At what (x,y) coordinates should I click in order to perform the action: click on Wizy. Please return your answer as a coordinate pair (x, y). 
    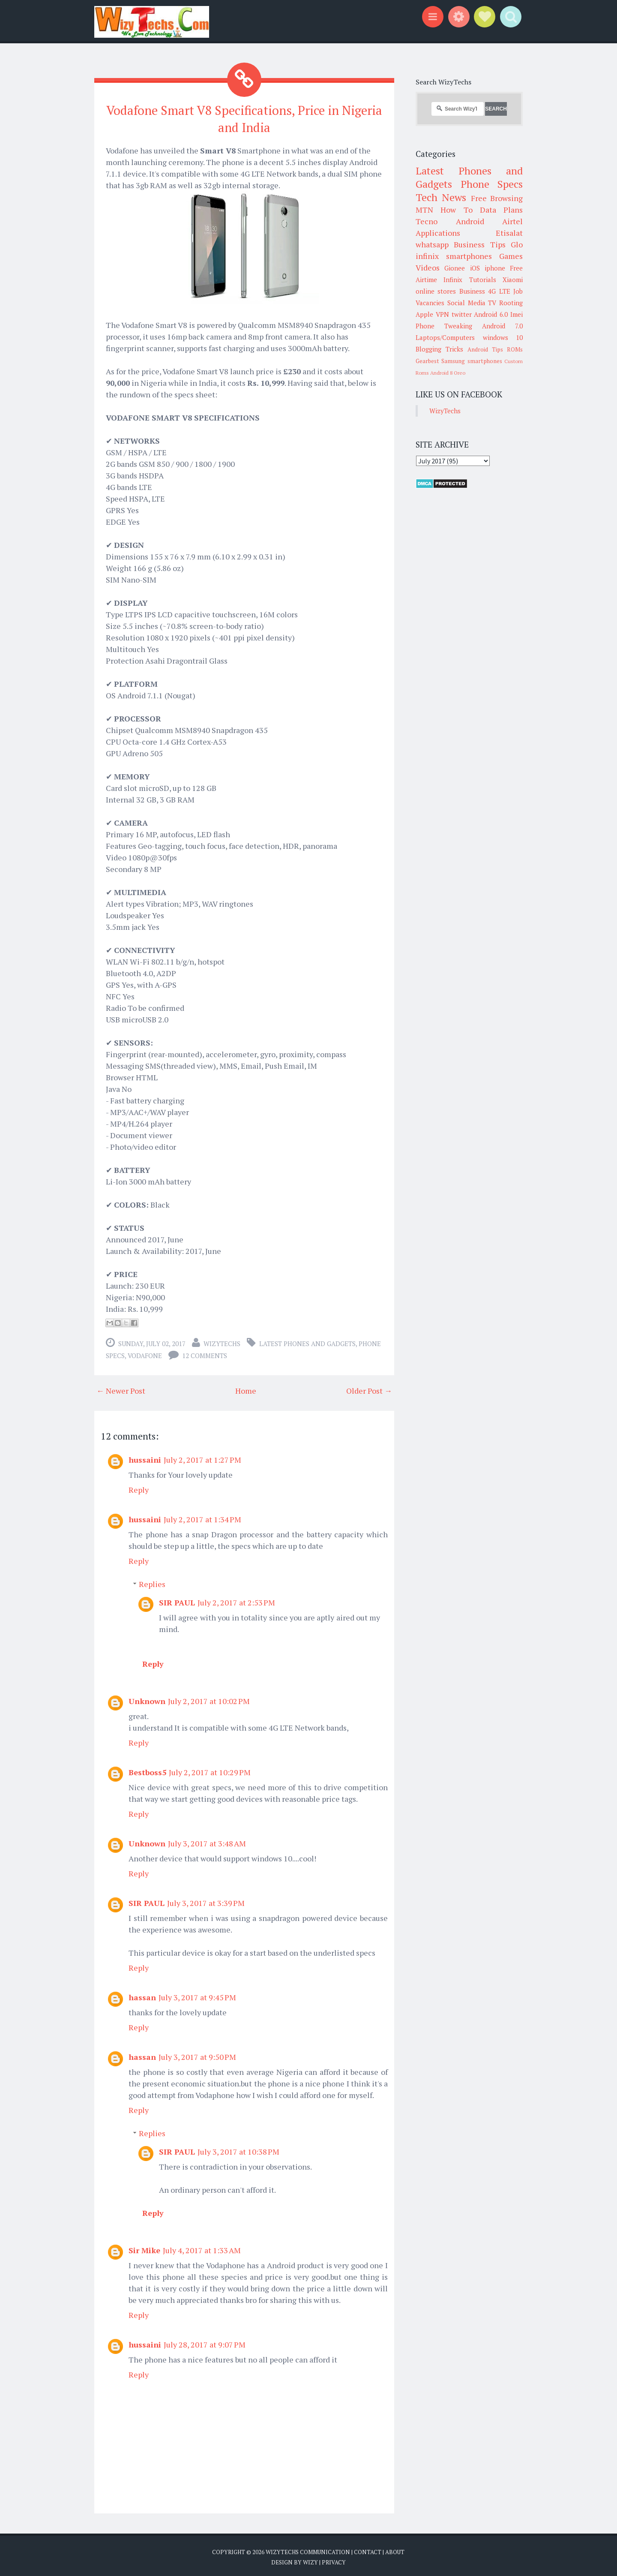
    Looking at the image, I should click on (310, 2559).